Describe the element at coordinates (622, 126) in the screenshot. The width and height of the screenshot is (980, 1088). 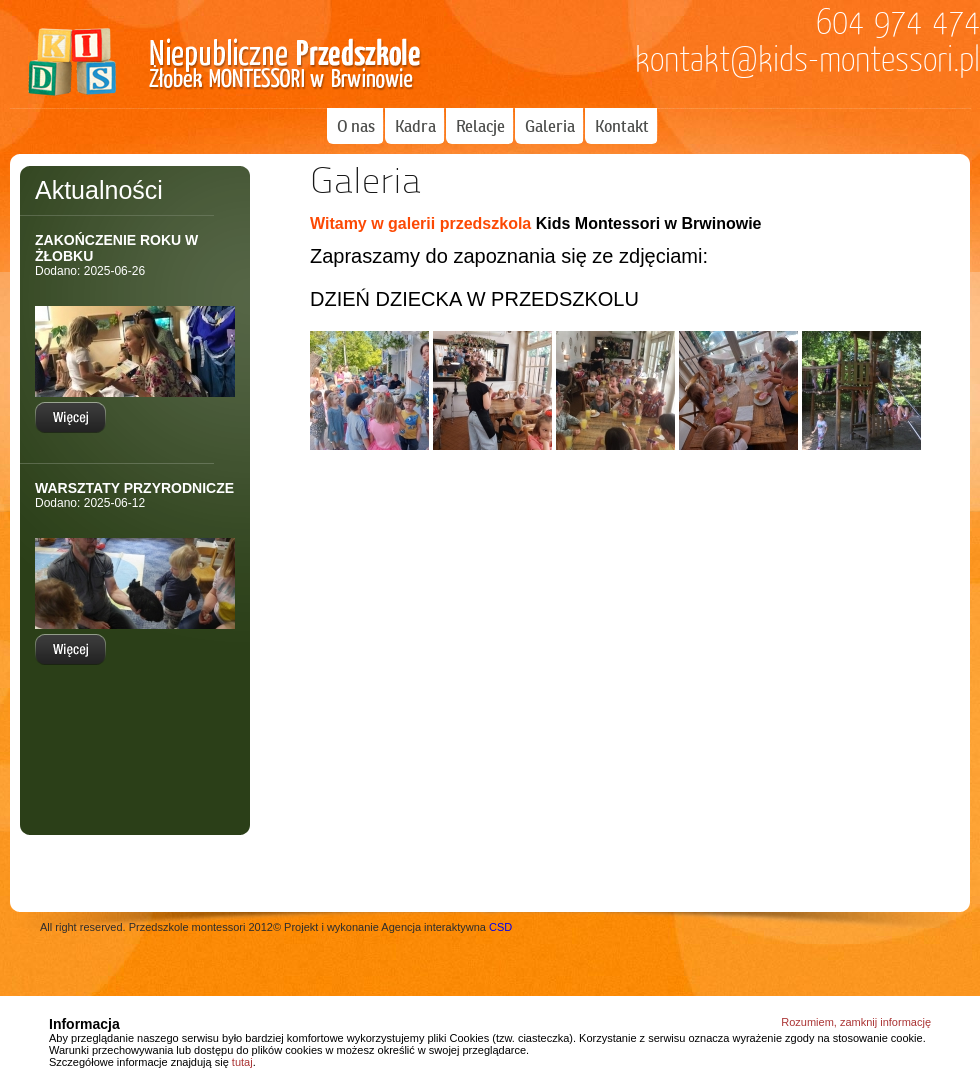
I see `Kontakt` at that location.